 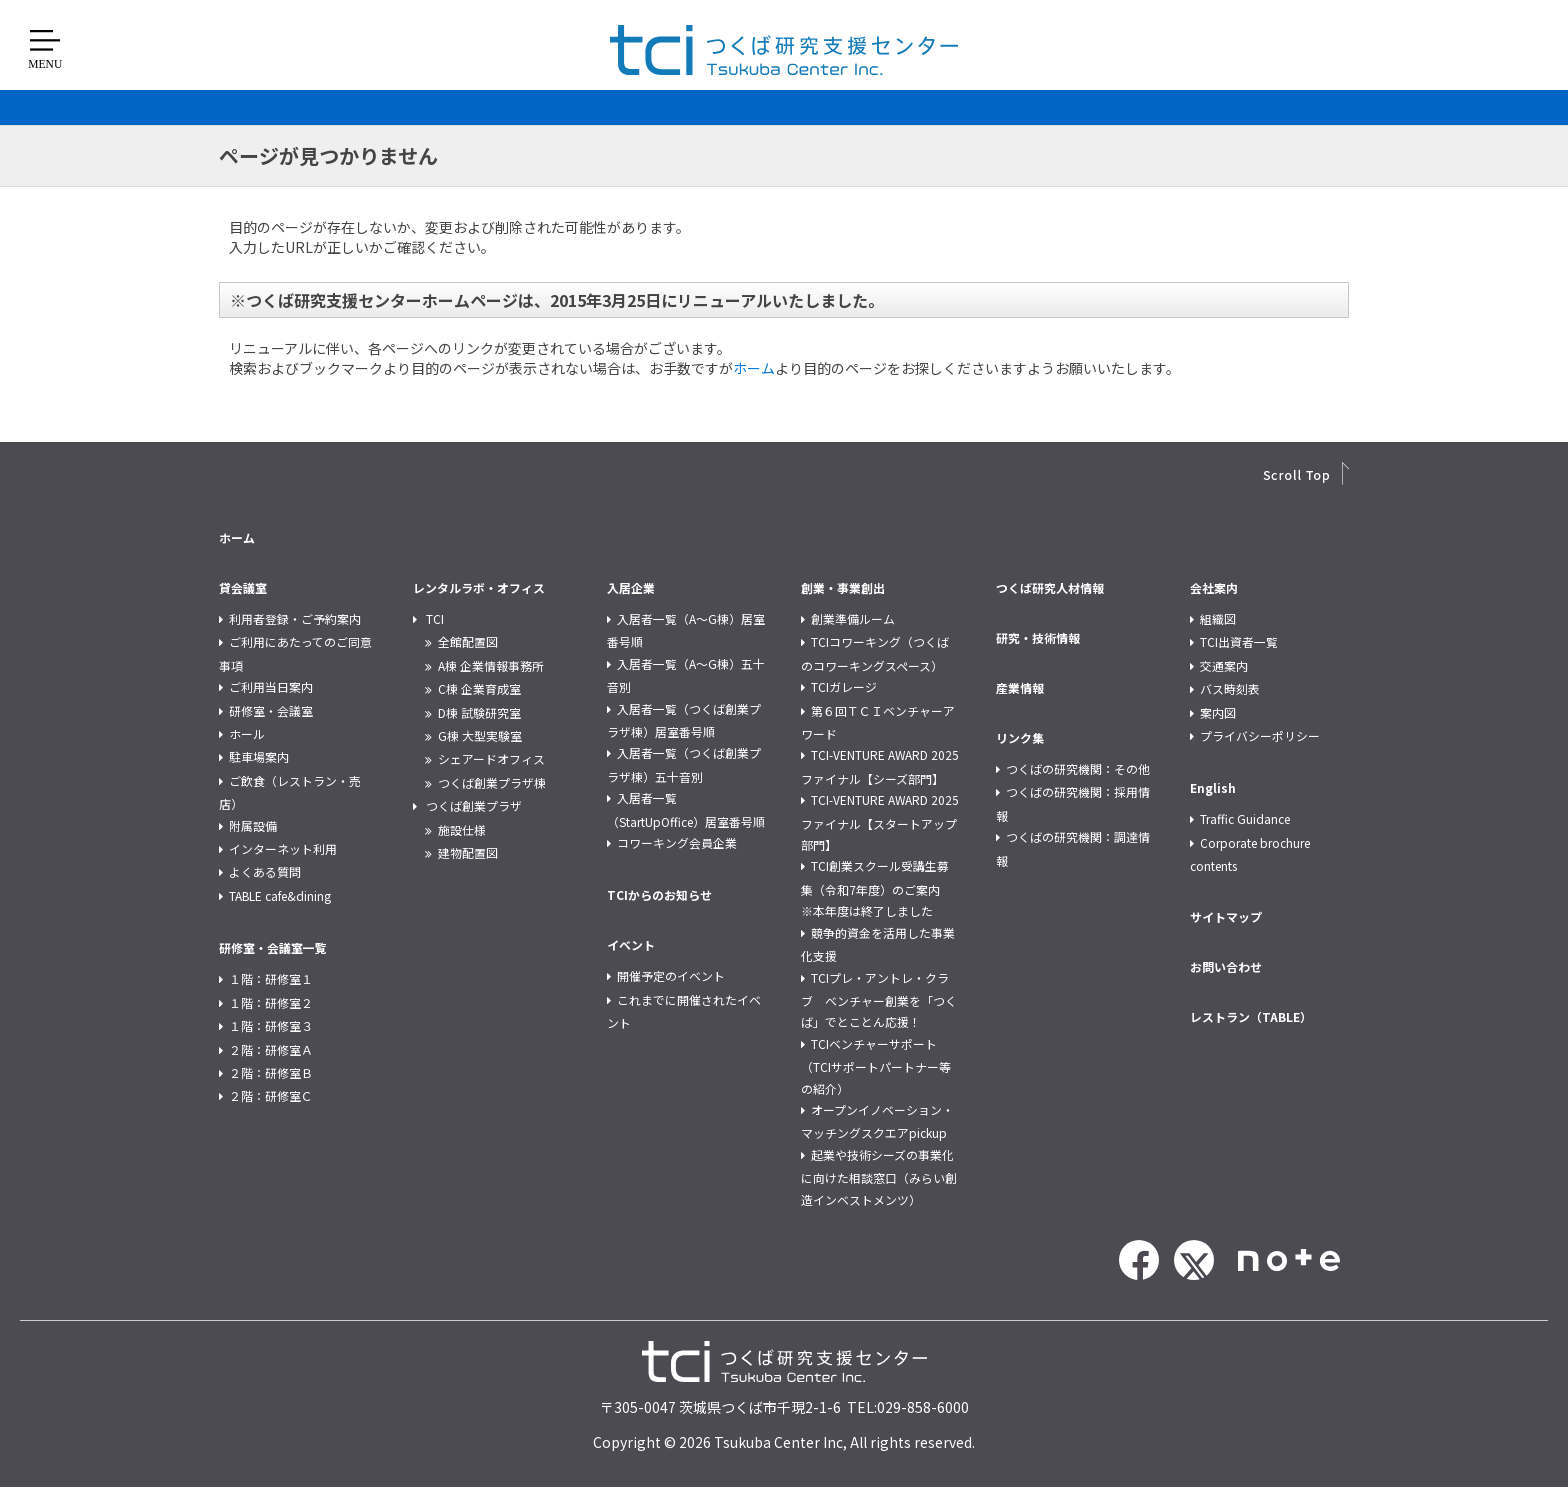 I want to click on レストラン（TABLE）, so click(x=1251, y=1016).